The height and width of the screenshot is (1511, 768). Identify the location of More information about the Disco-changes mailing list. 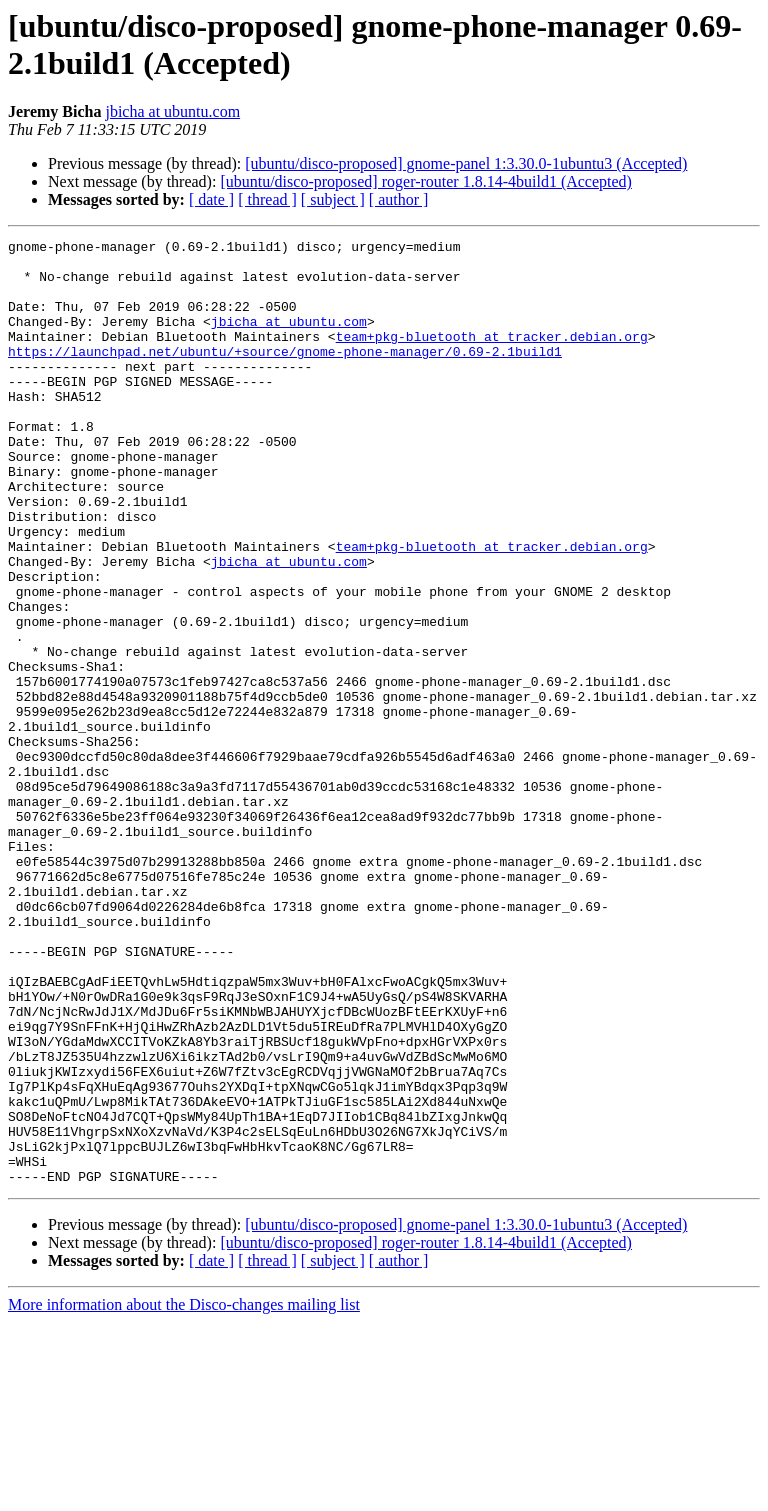
(184, 1493).